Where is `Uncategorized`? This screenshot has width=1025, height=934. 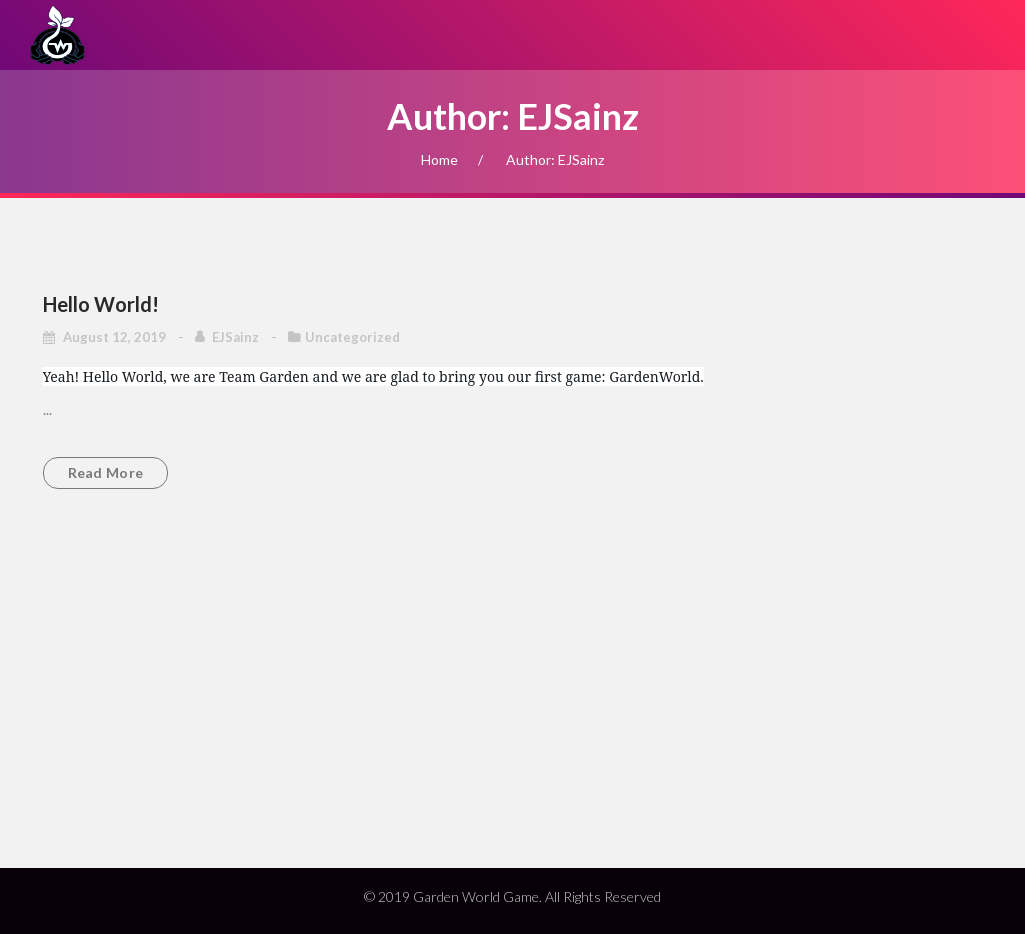 Uncategorized is located at coordinates (352, 337).